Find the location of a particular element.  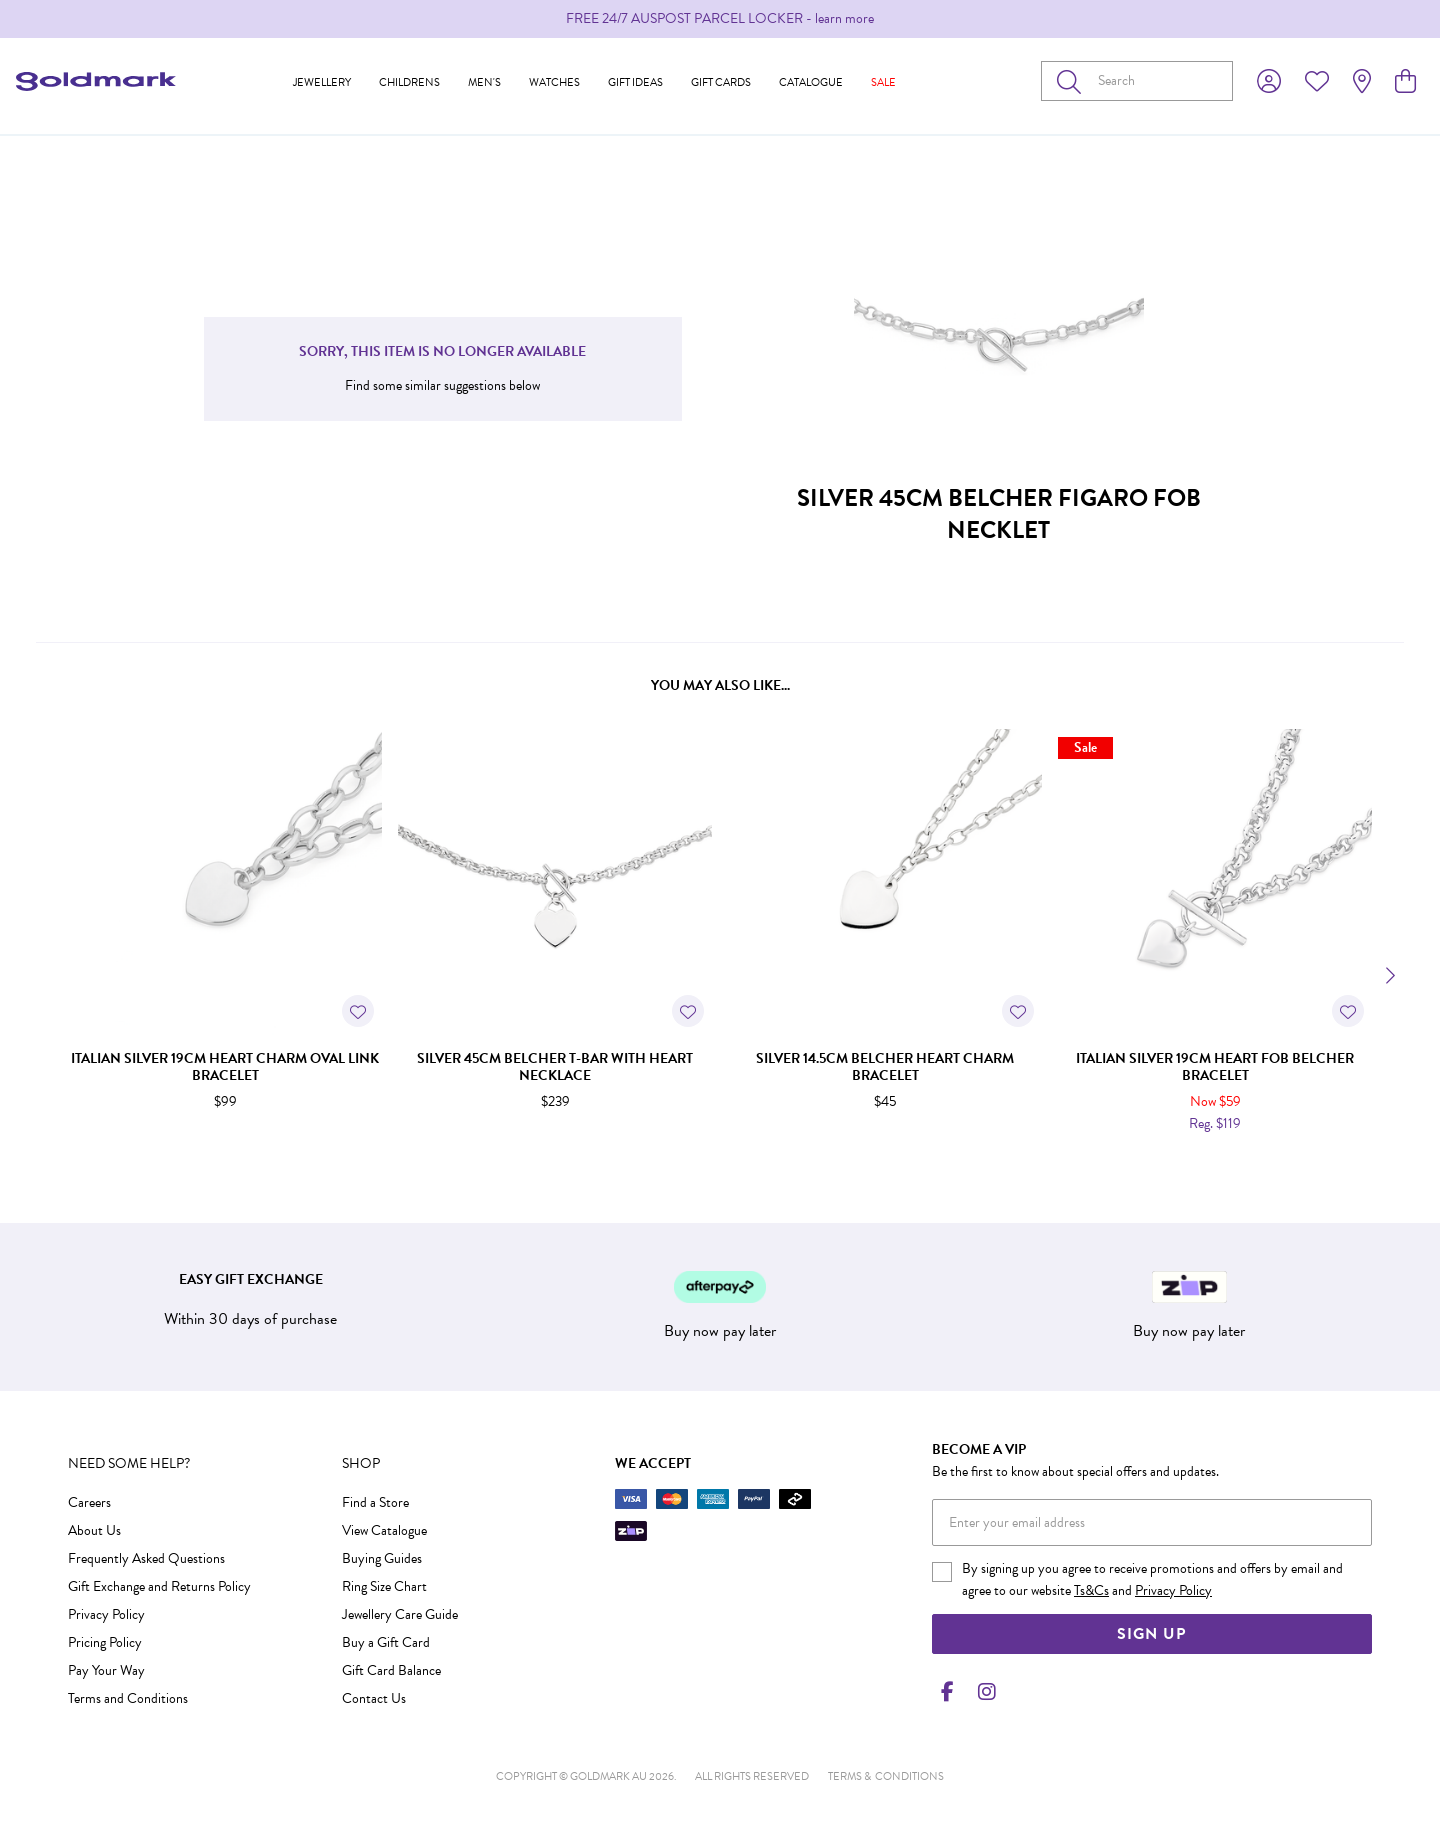

Buying Guides is located at coordinates (382, 1558).